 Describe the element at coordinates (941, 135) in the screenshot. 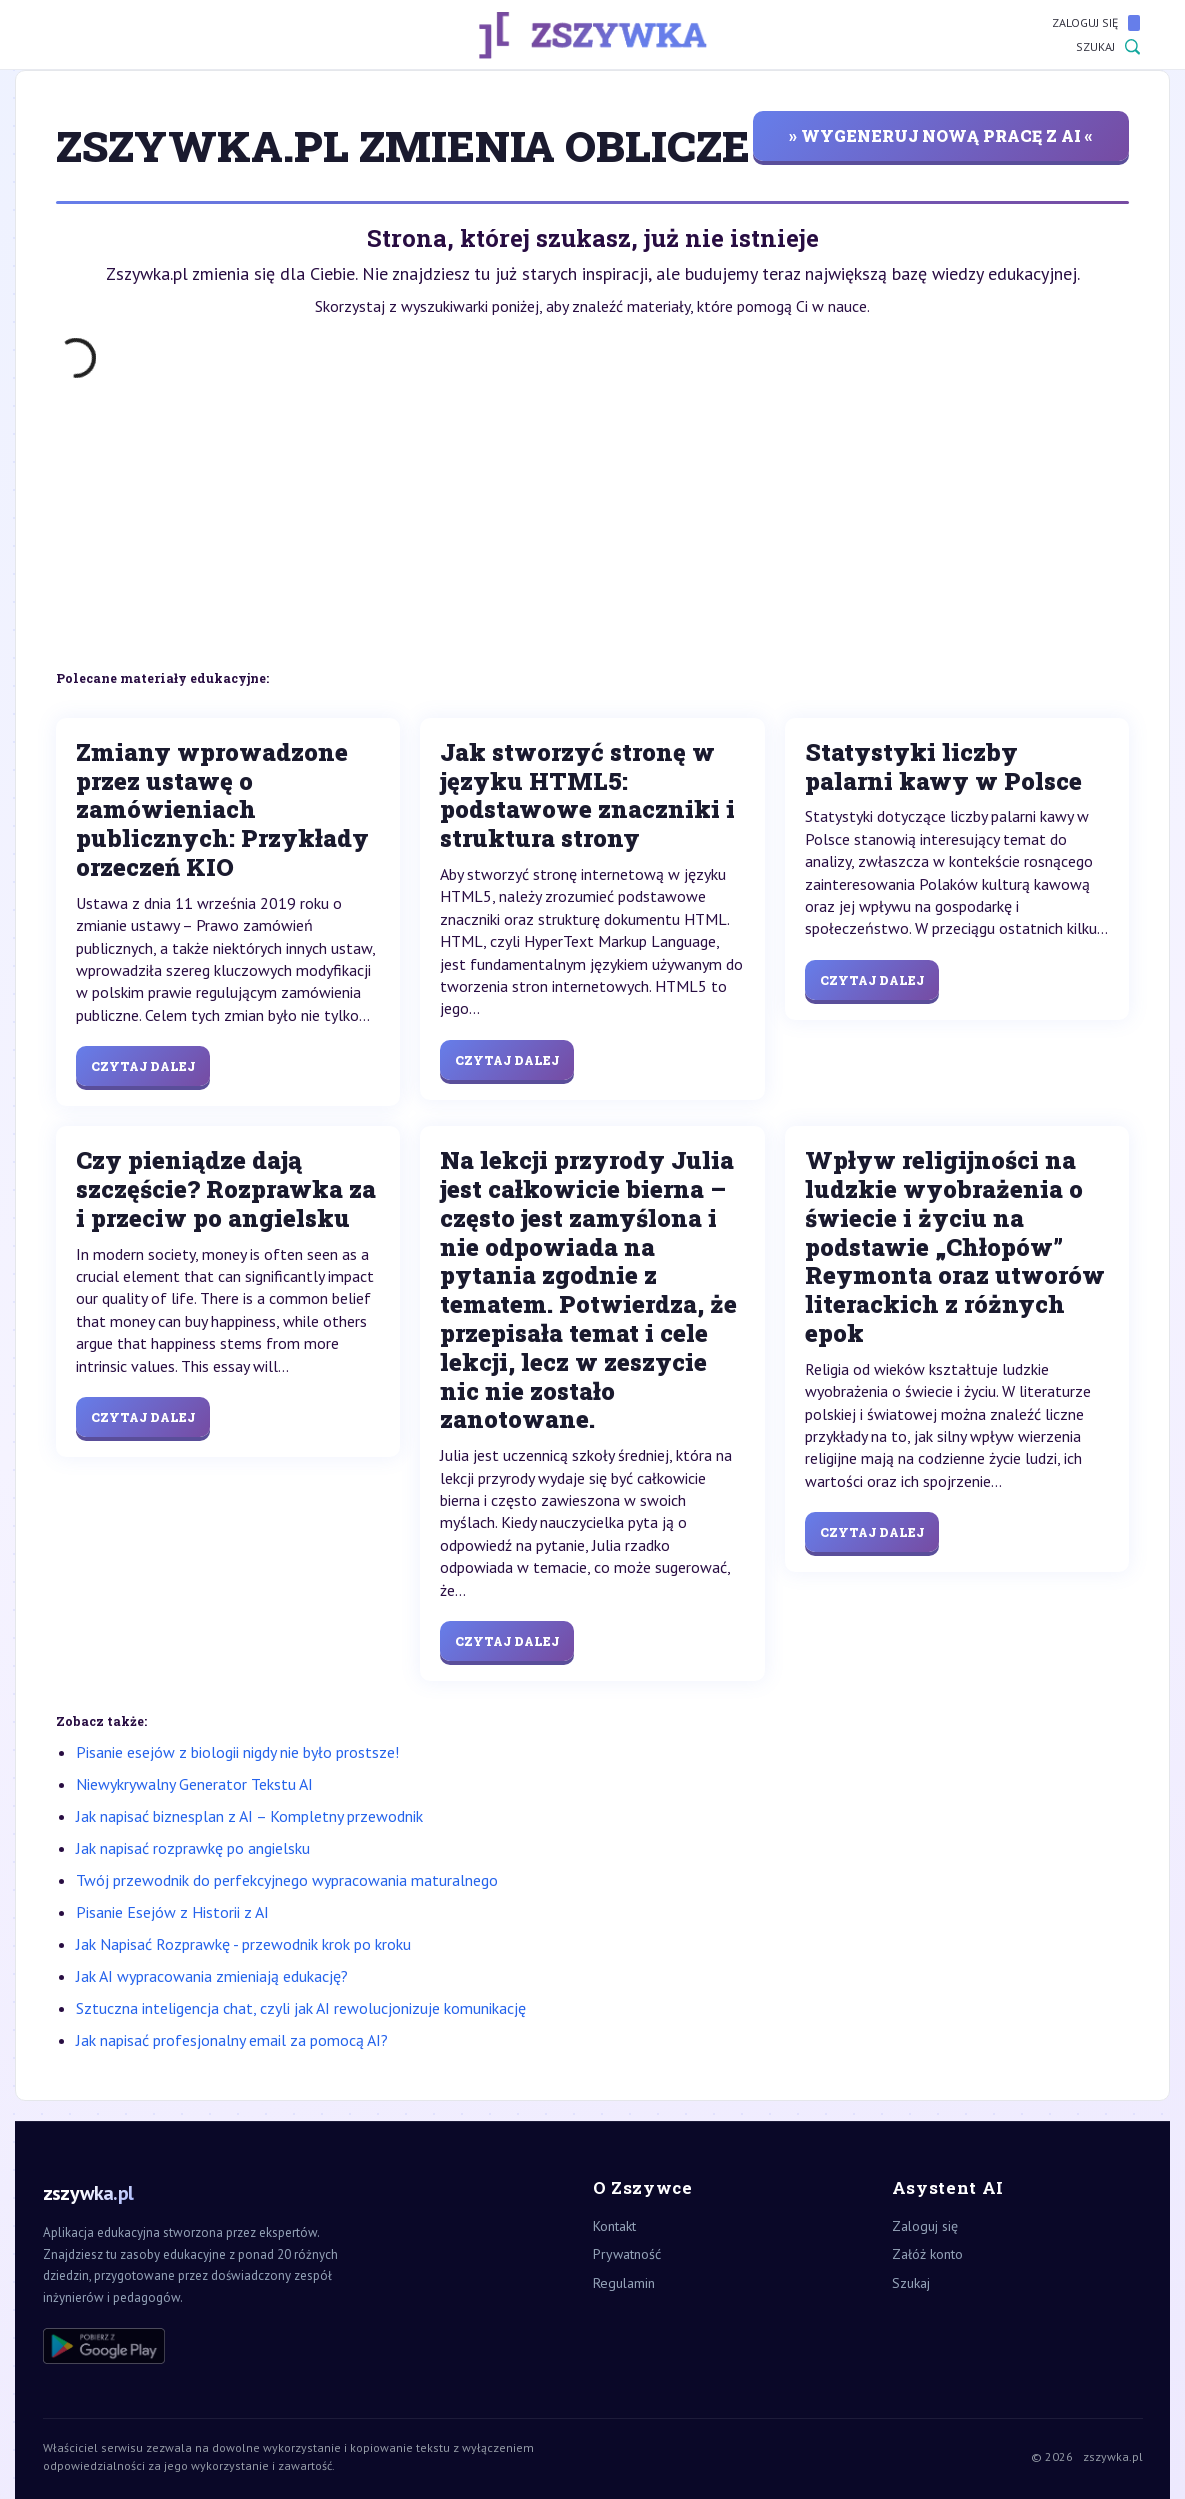

I see `» wygeneruj nową pracę z AI «` at that location.